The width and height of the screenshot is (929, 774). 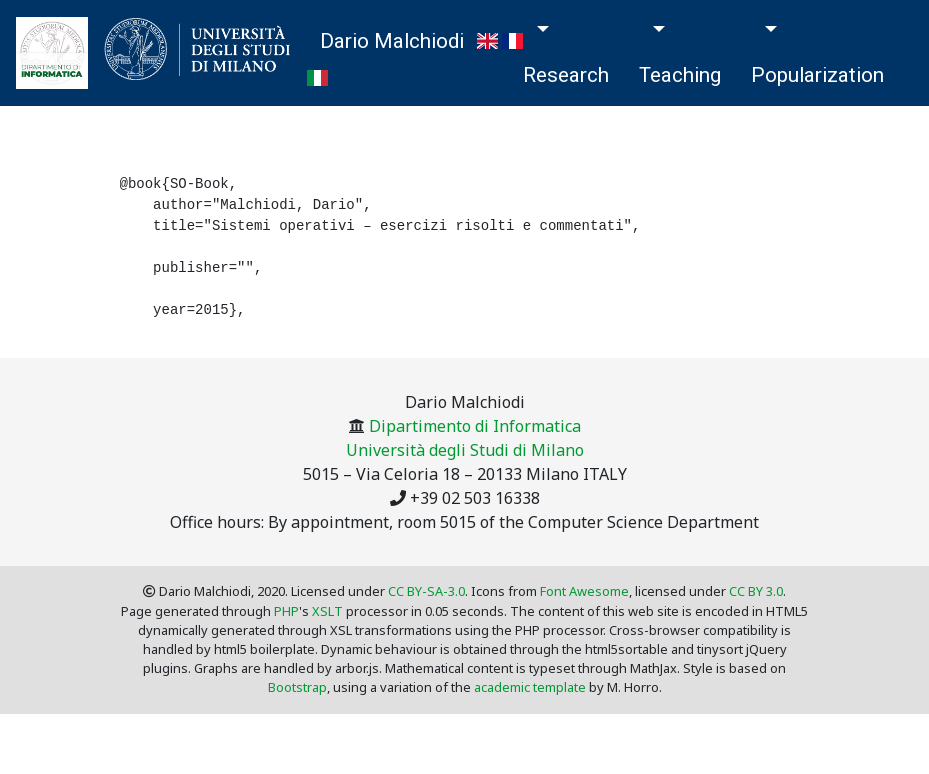 What do you see at coordinates (680, 75) in the screenshot?
I see `Teaching` at bounding box center [680, 75].